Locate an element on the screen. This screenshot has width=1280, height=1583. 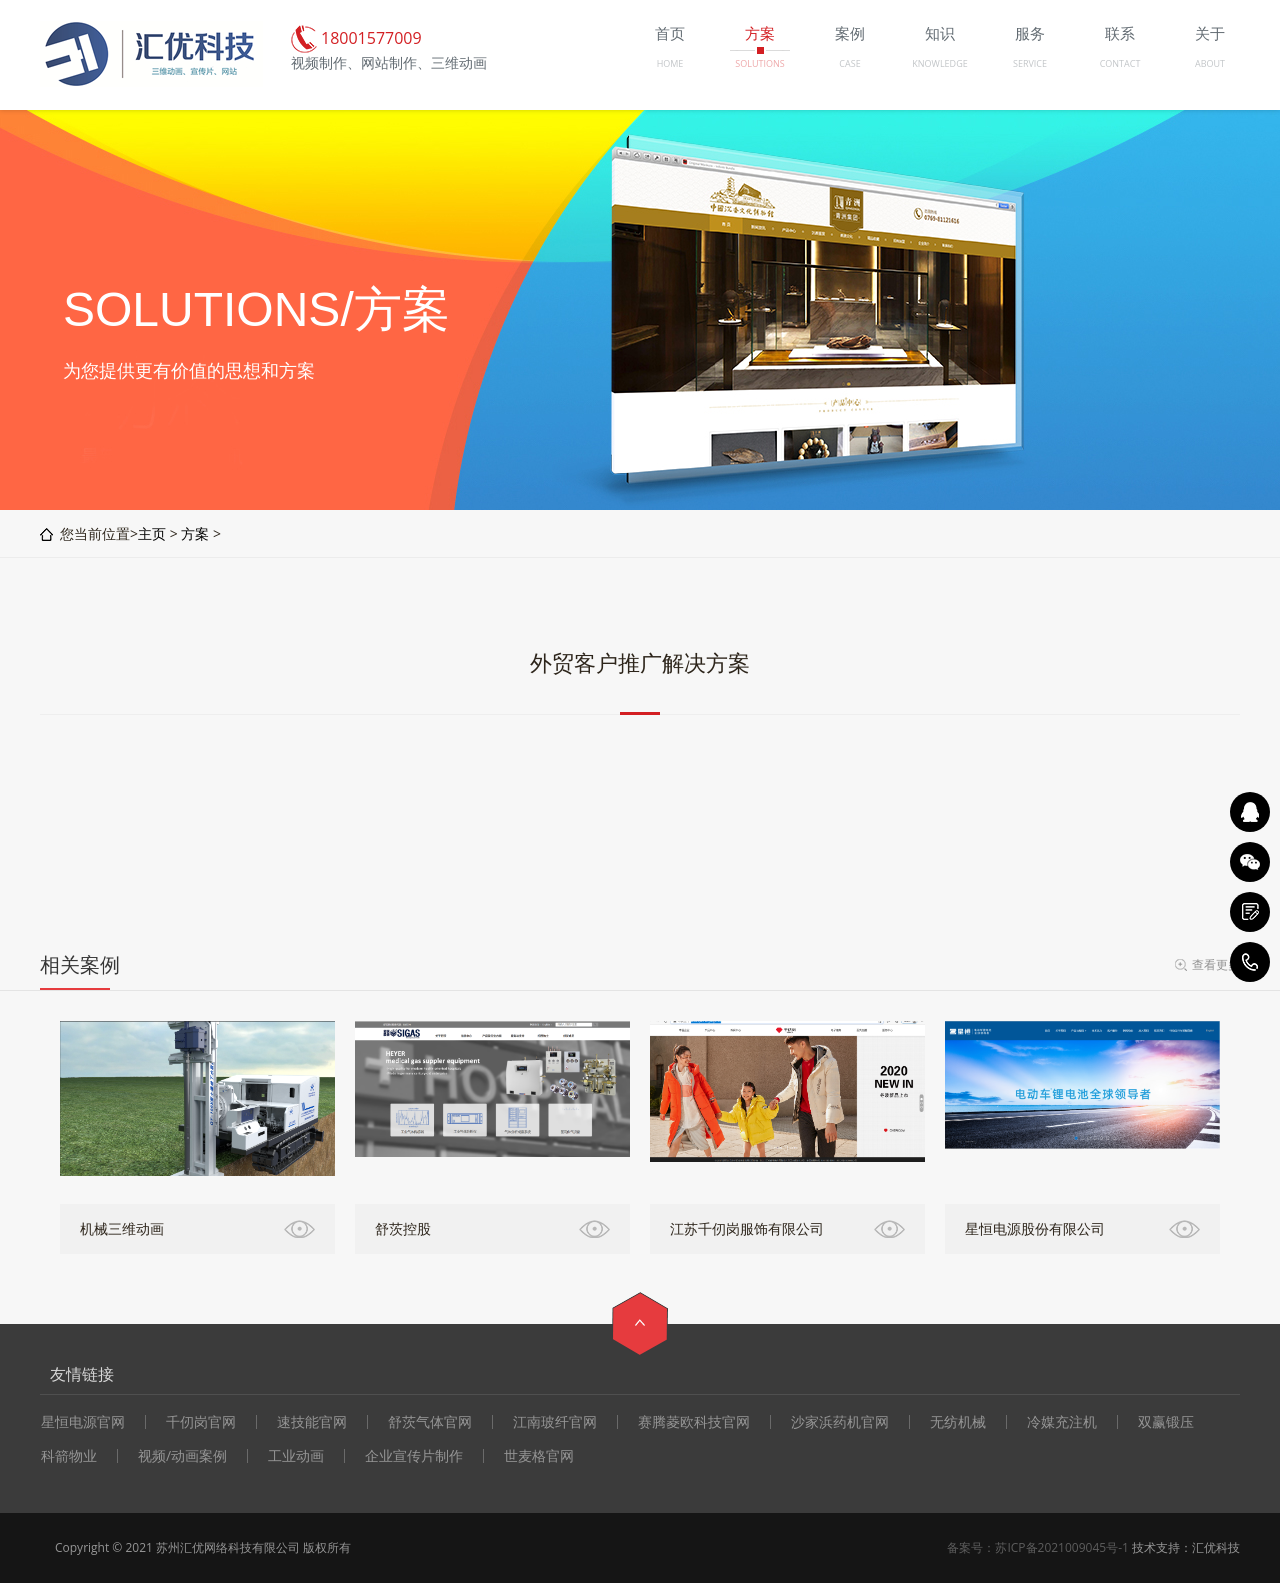
ABOUT is located at coordinates (1210, 63).